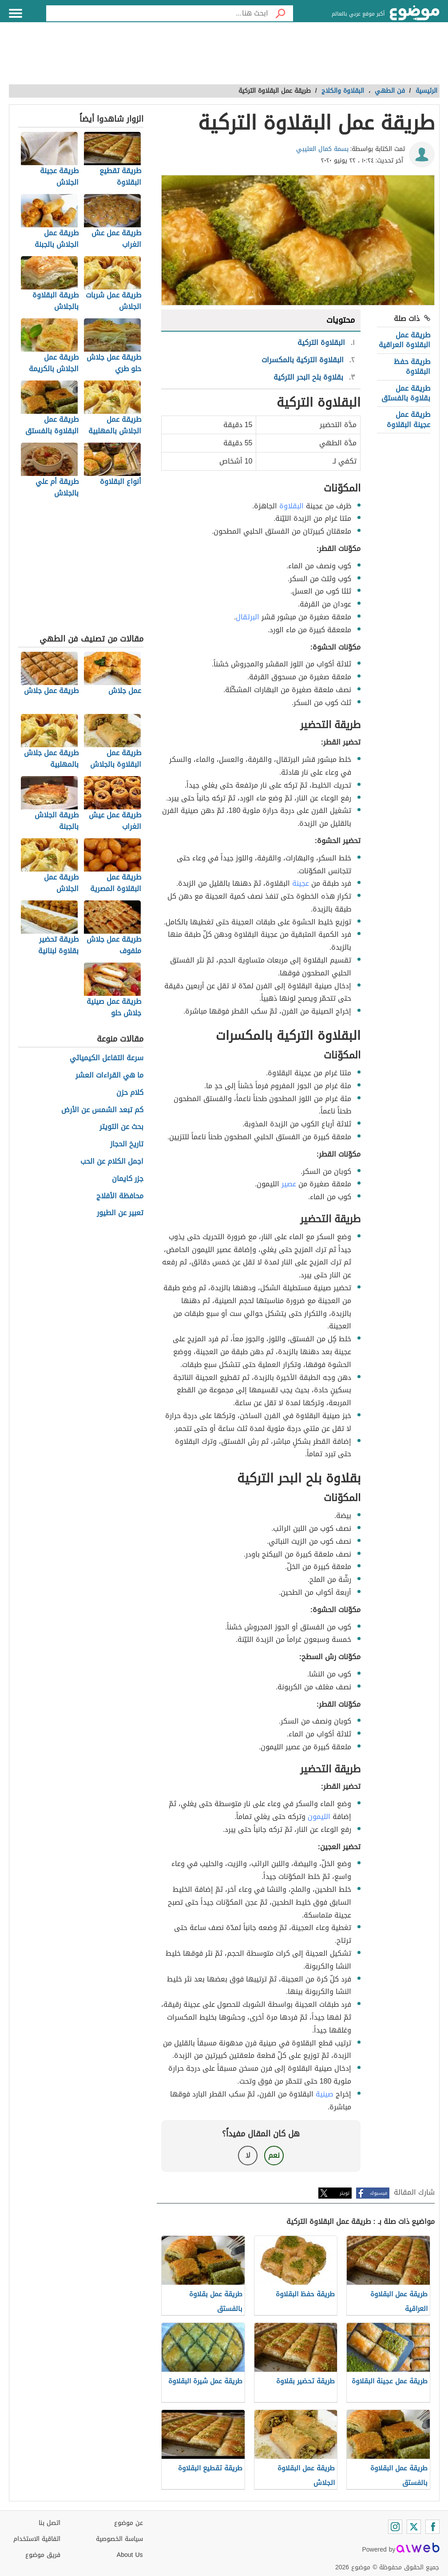 This screenshot has height=2576, width=448. Describe the element at coordinates (102, 1110) in the screenshot. I see `كم تبعد الشمس عن الأرض` at that location.